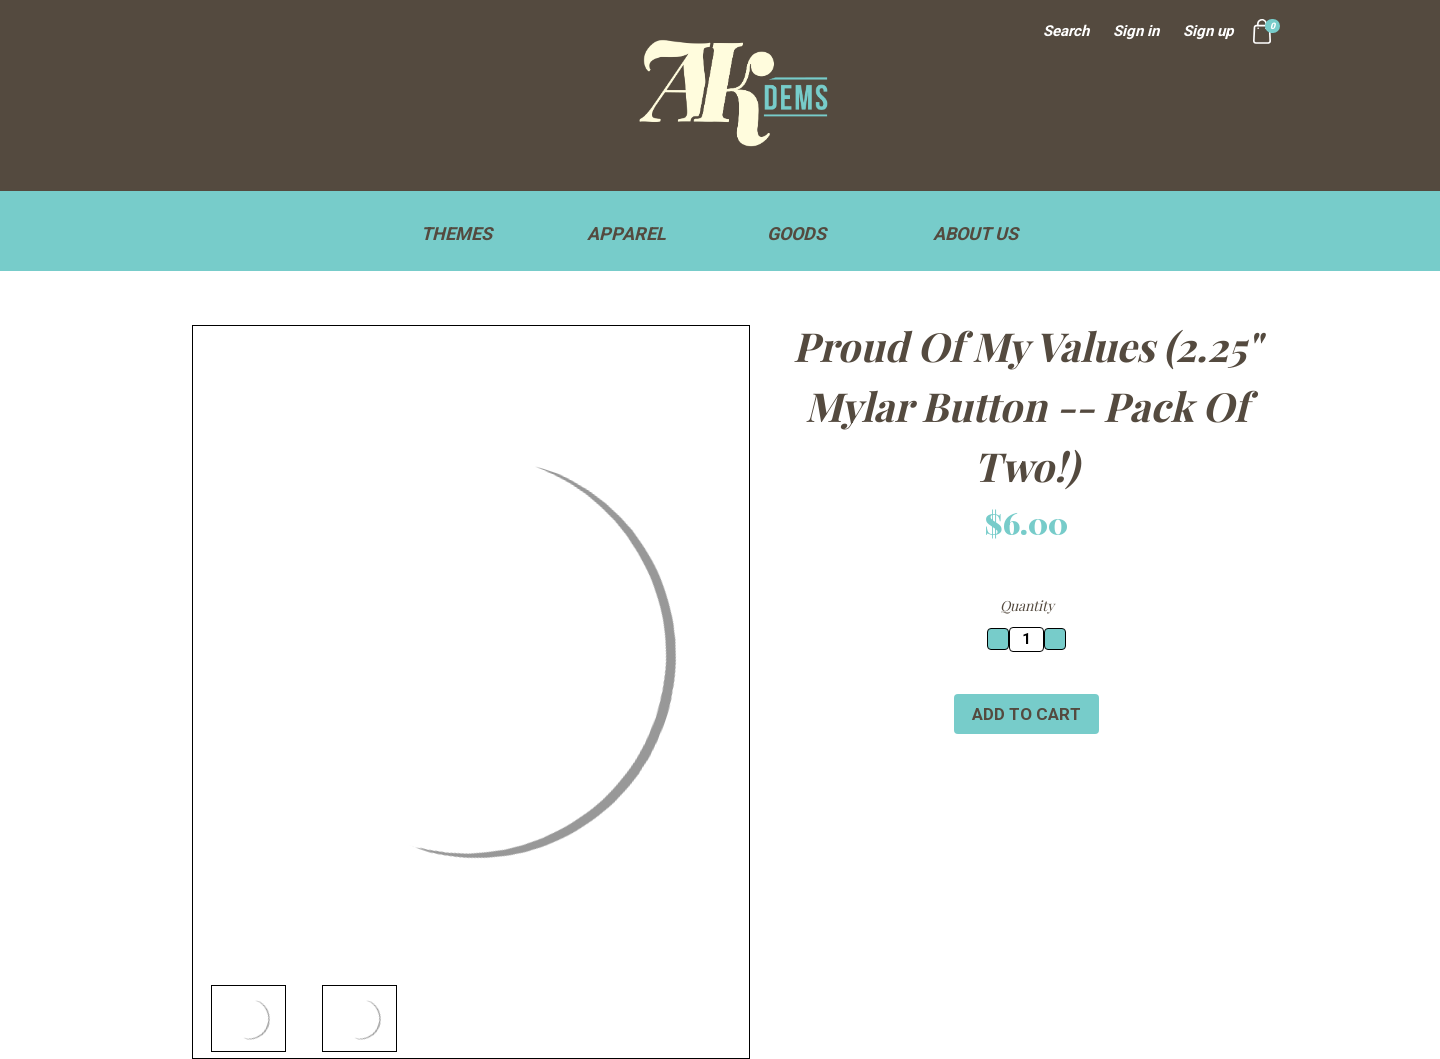  What do you see at coordinates (805, 233) in the screenshot?
I see `Goods` at bounding box center [805, 233].